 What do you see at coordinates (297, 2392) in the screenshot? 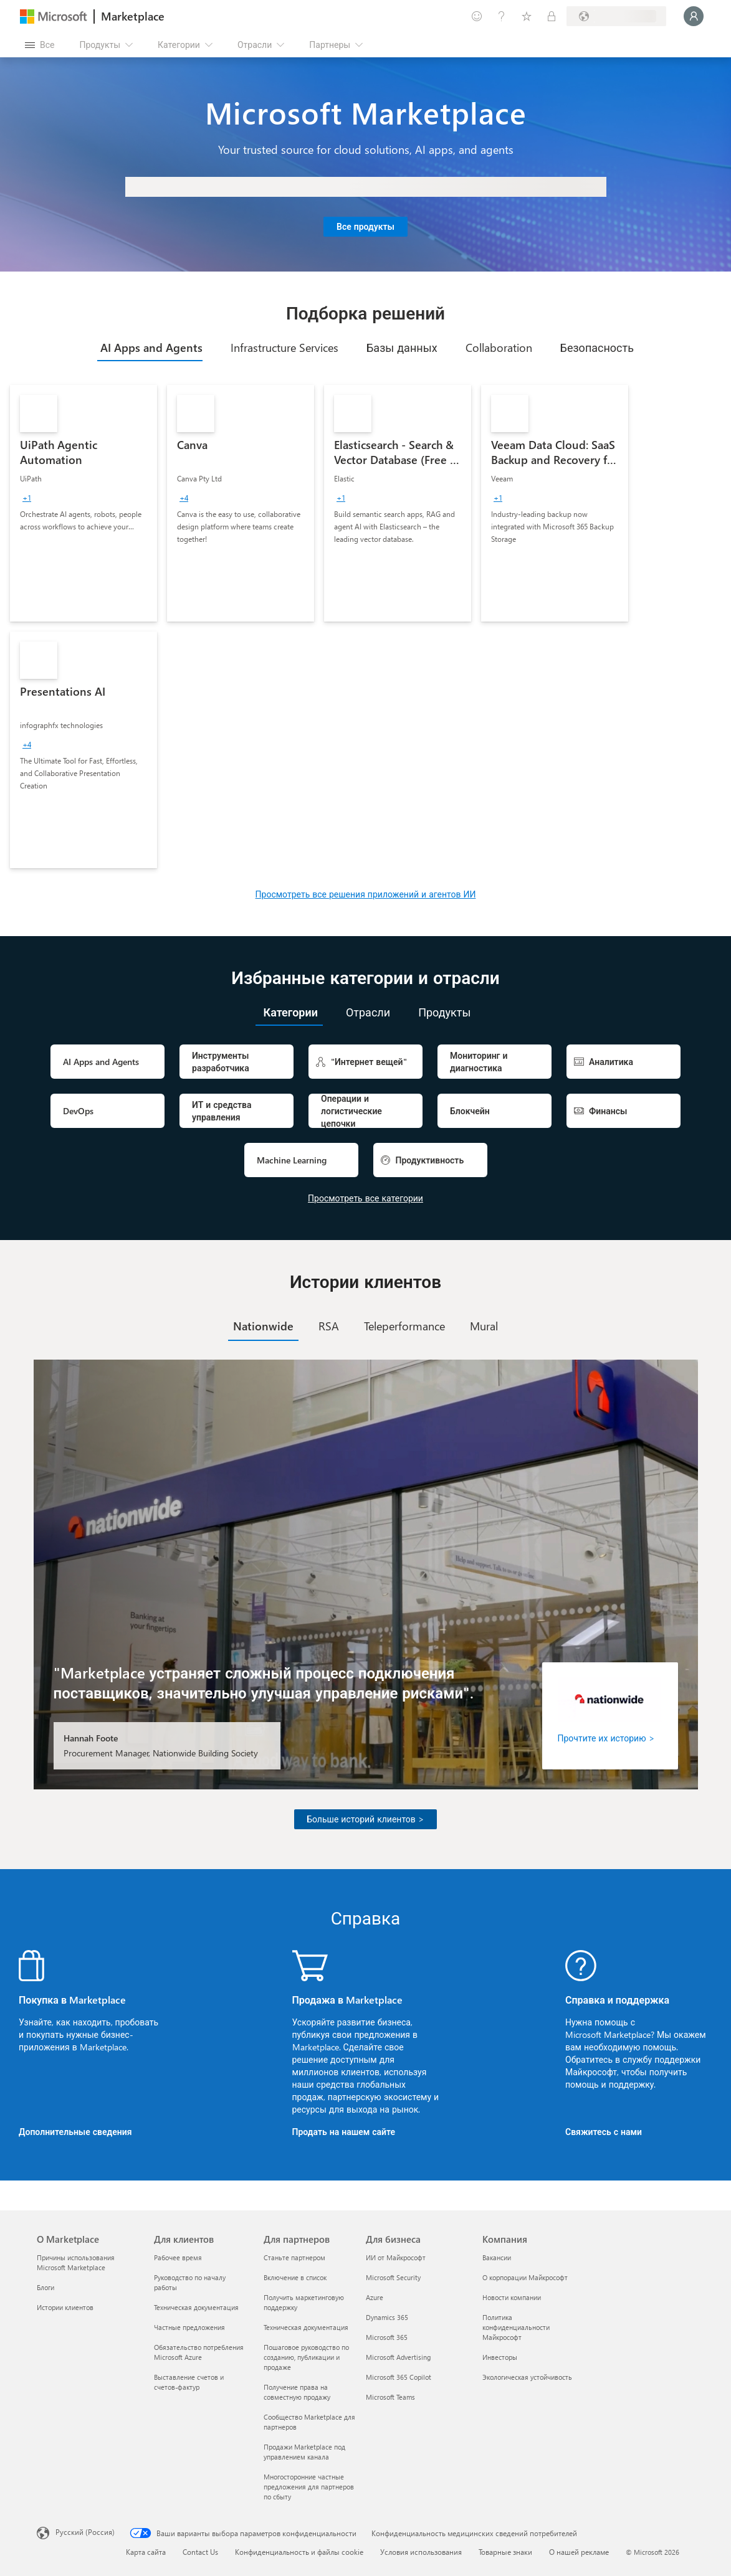
I see `Получение права на совместную продажу [Получение права на совместную продажу Для партнеров]` at bounding box center [297, 2392].